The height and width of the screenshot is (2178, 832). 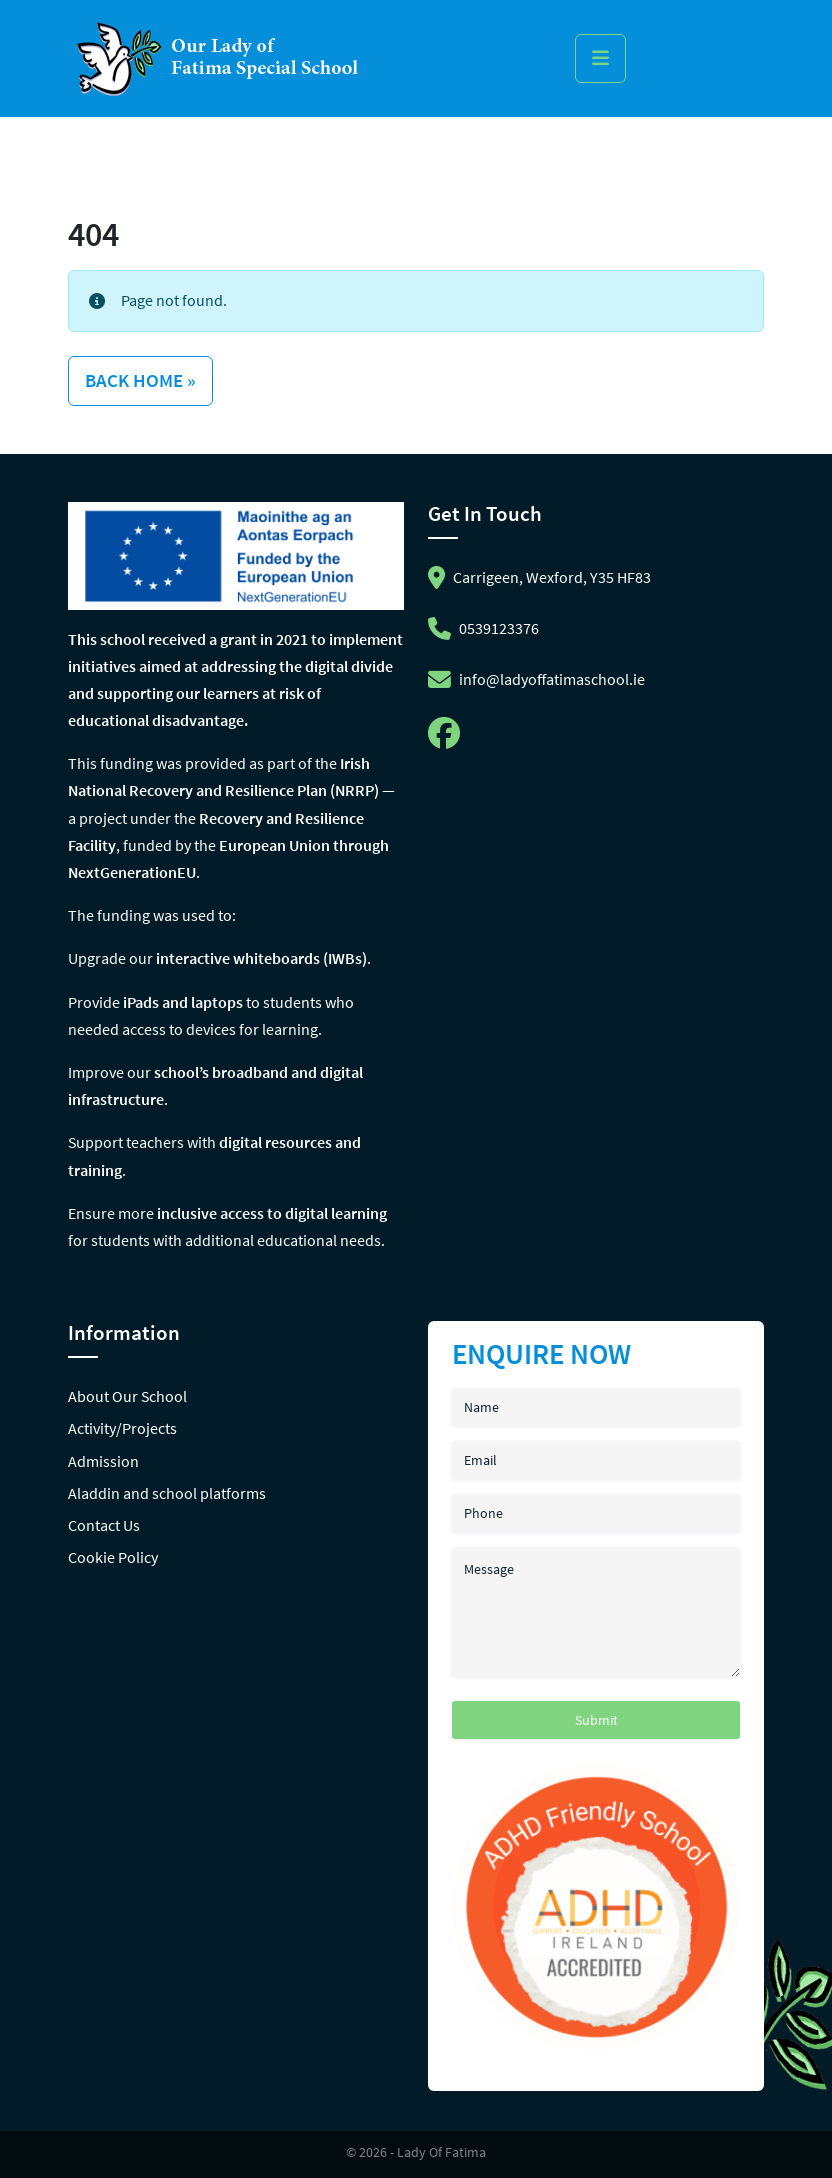 I want to click on Contact Us, so click(x=104, y=1525).